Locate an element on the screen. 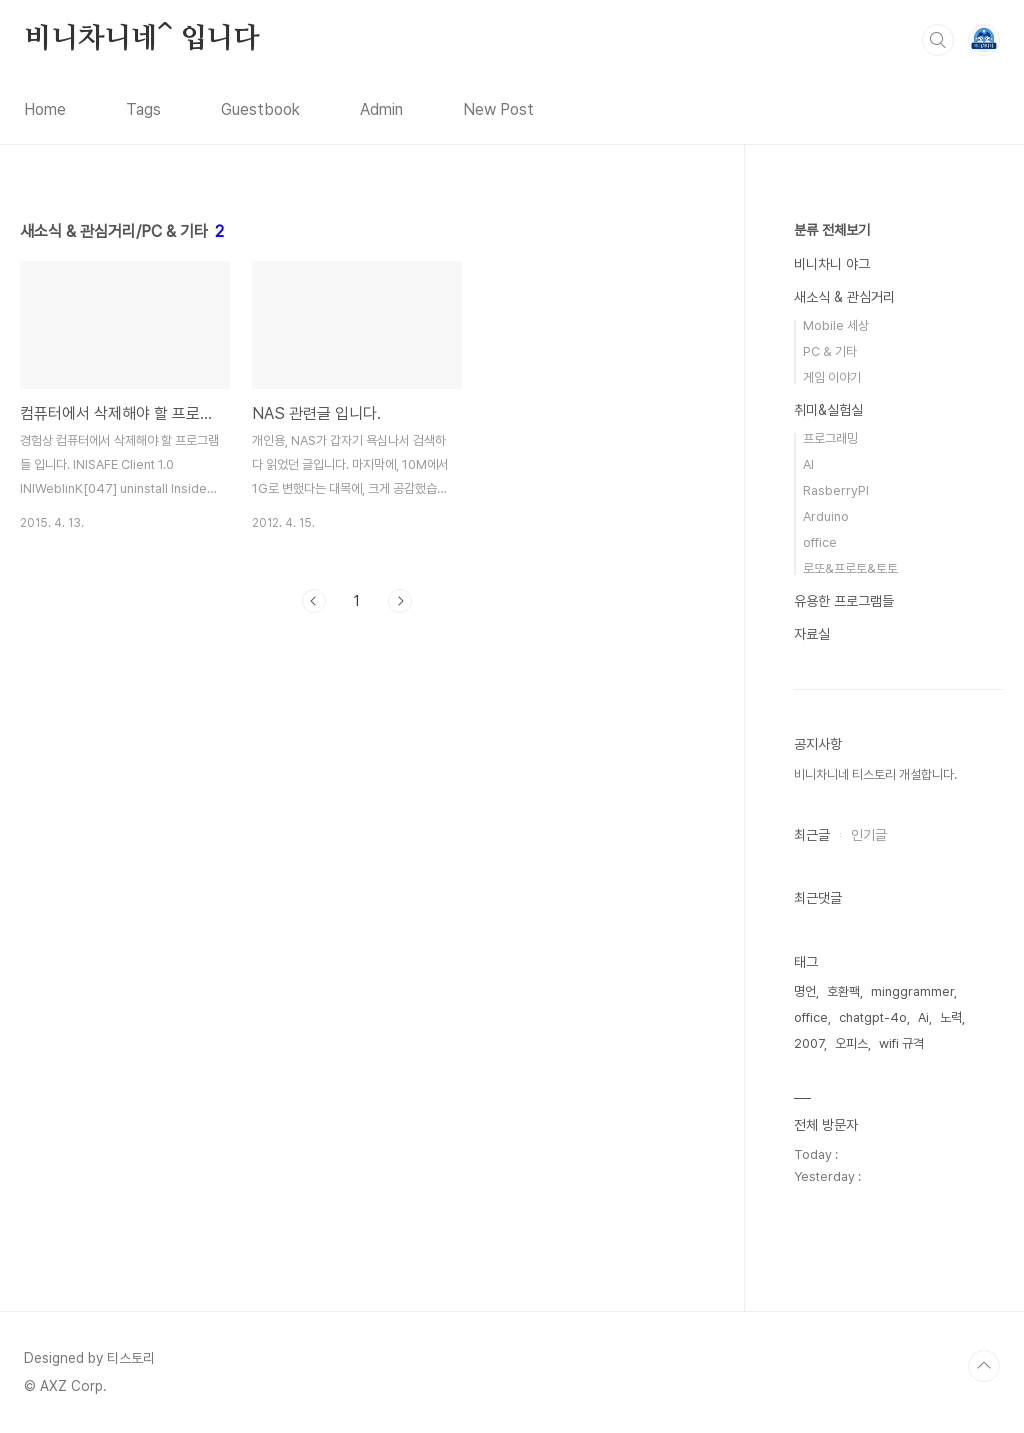 Image resolution: width=1024 pixels, height=1433 pixels. Mobile 세상 is located at coordinates (836, 325).